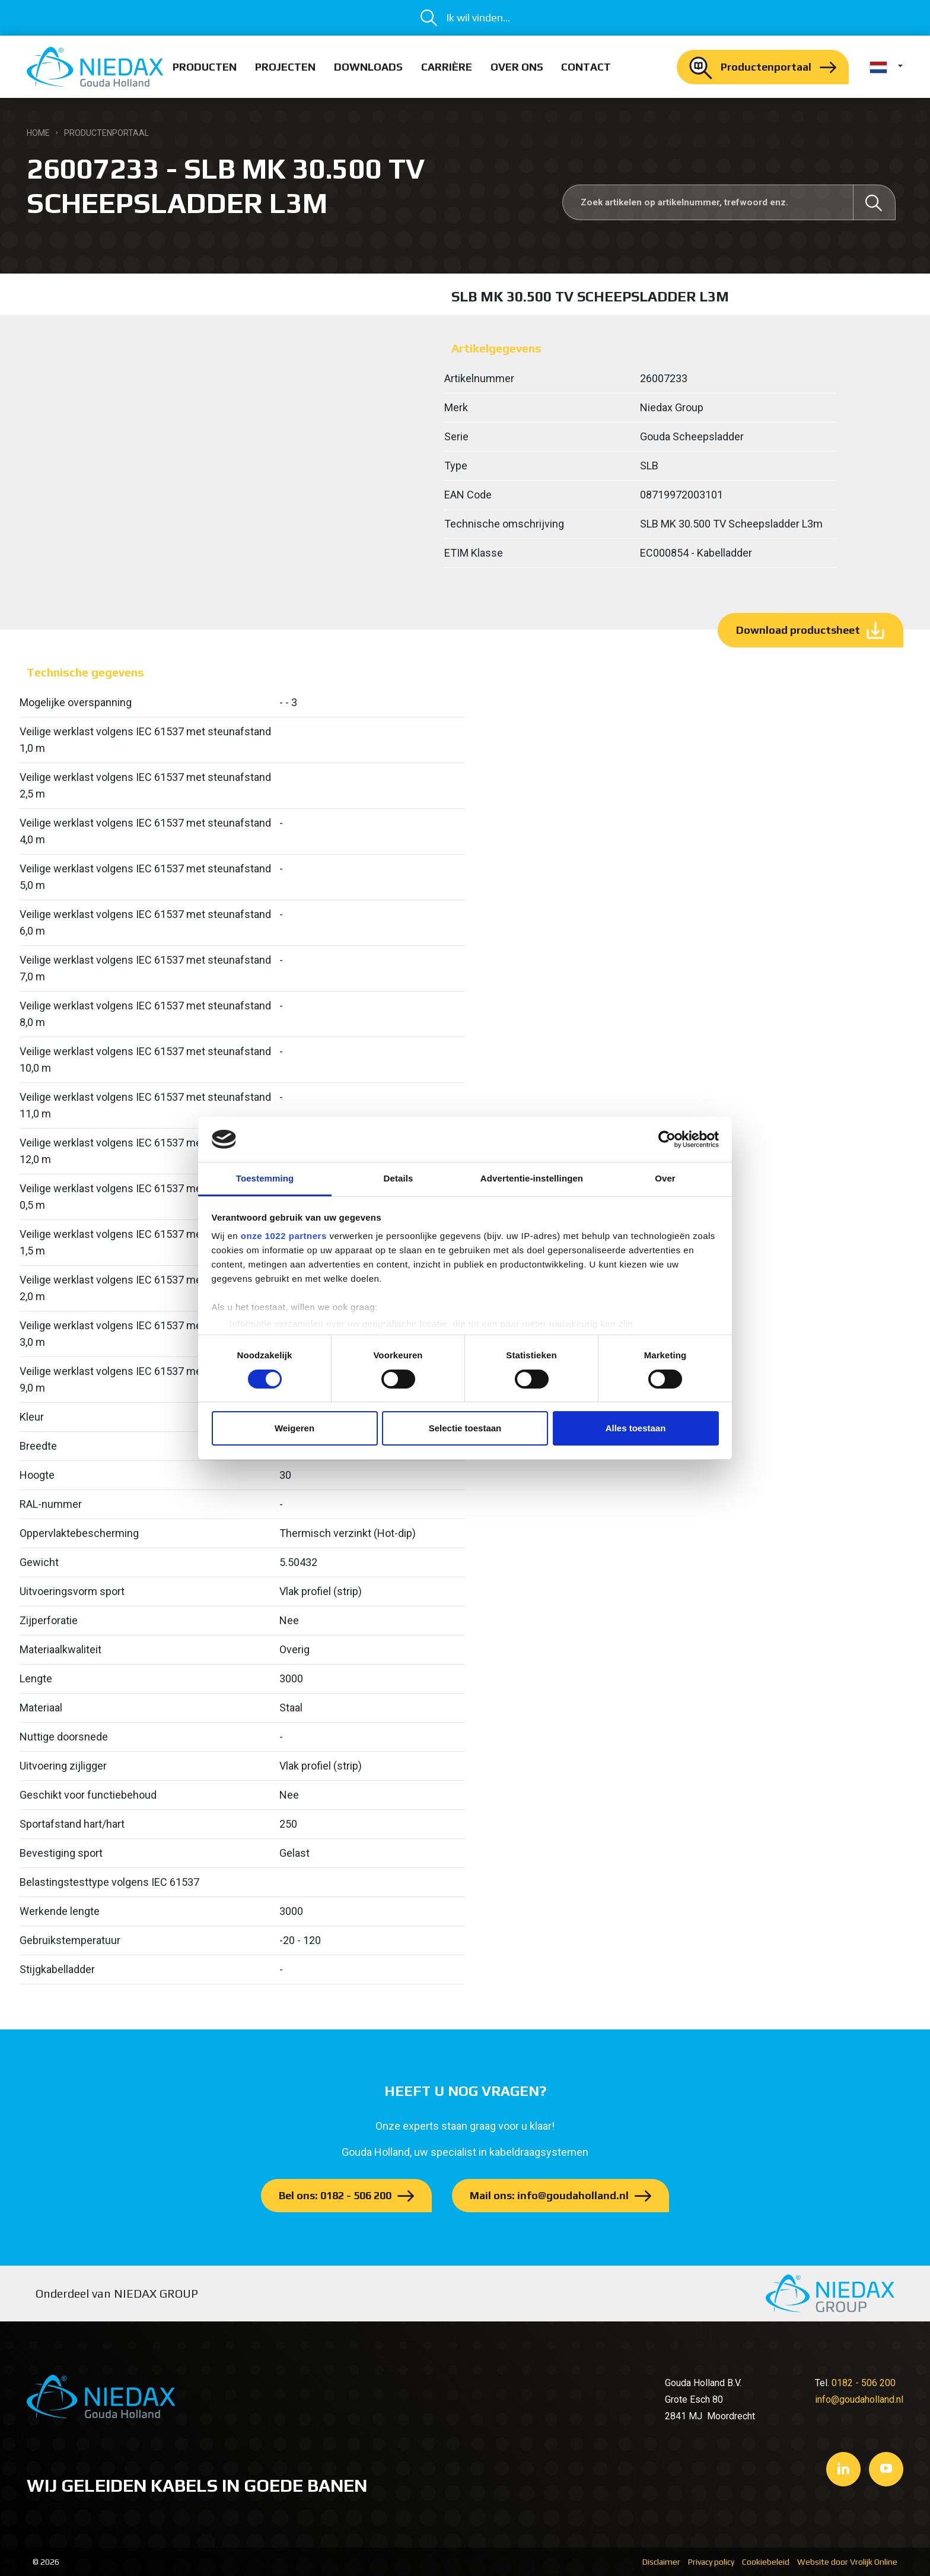 The width and height of the screenshot is (930, 2576). I want to click on Projecten, so click(285, 67).